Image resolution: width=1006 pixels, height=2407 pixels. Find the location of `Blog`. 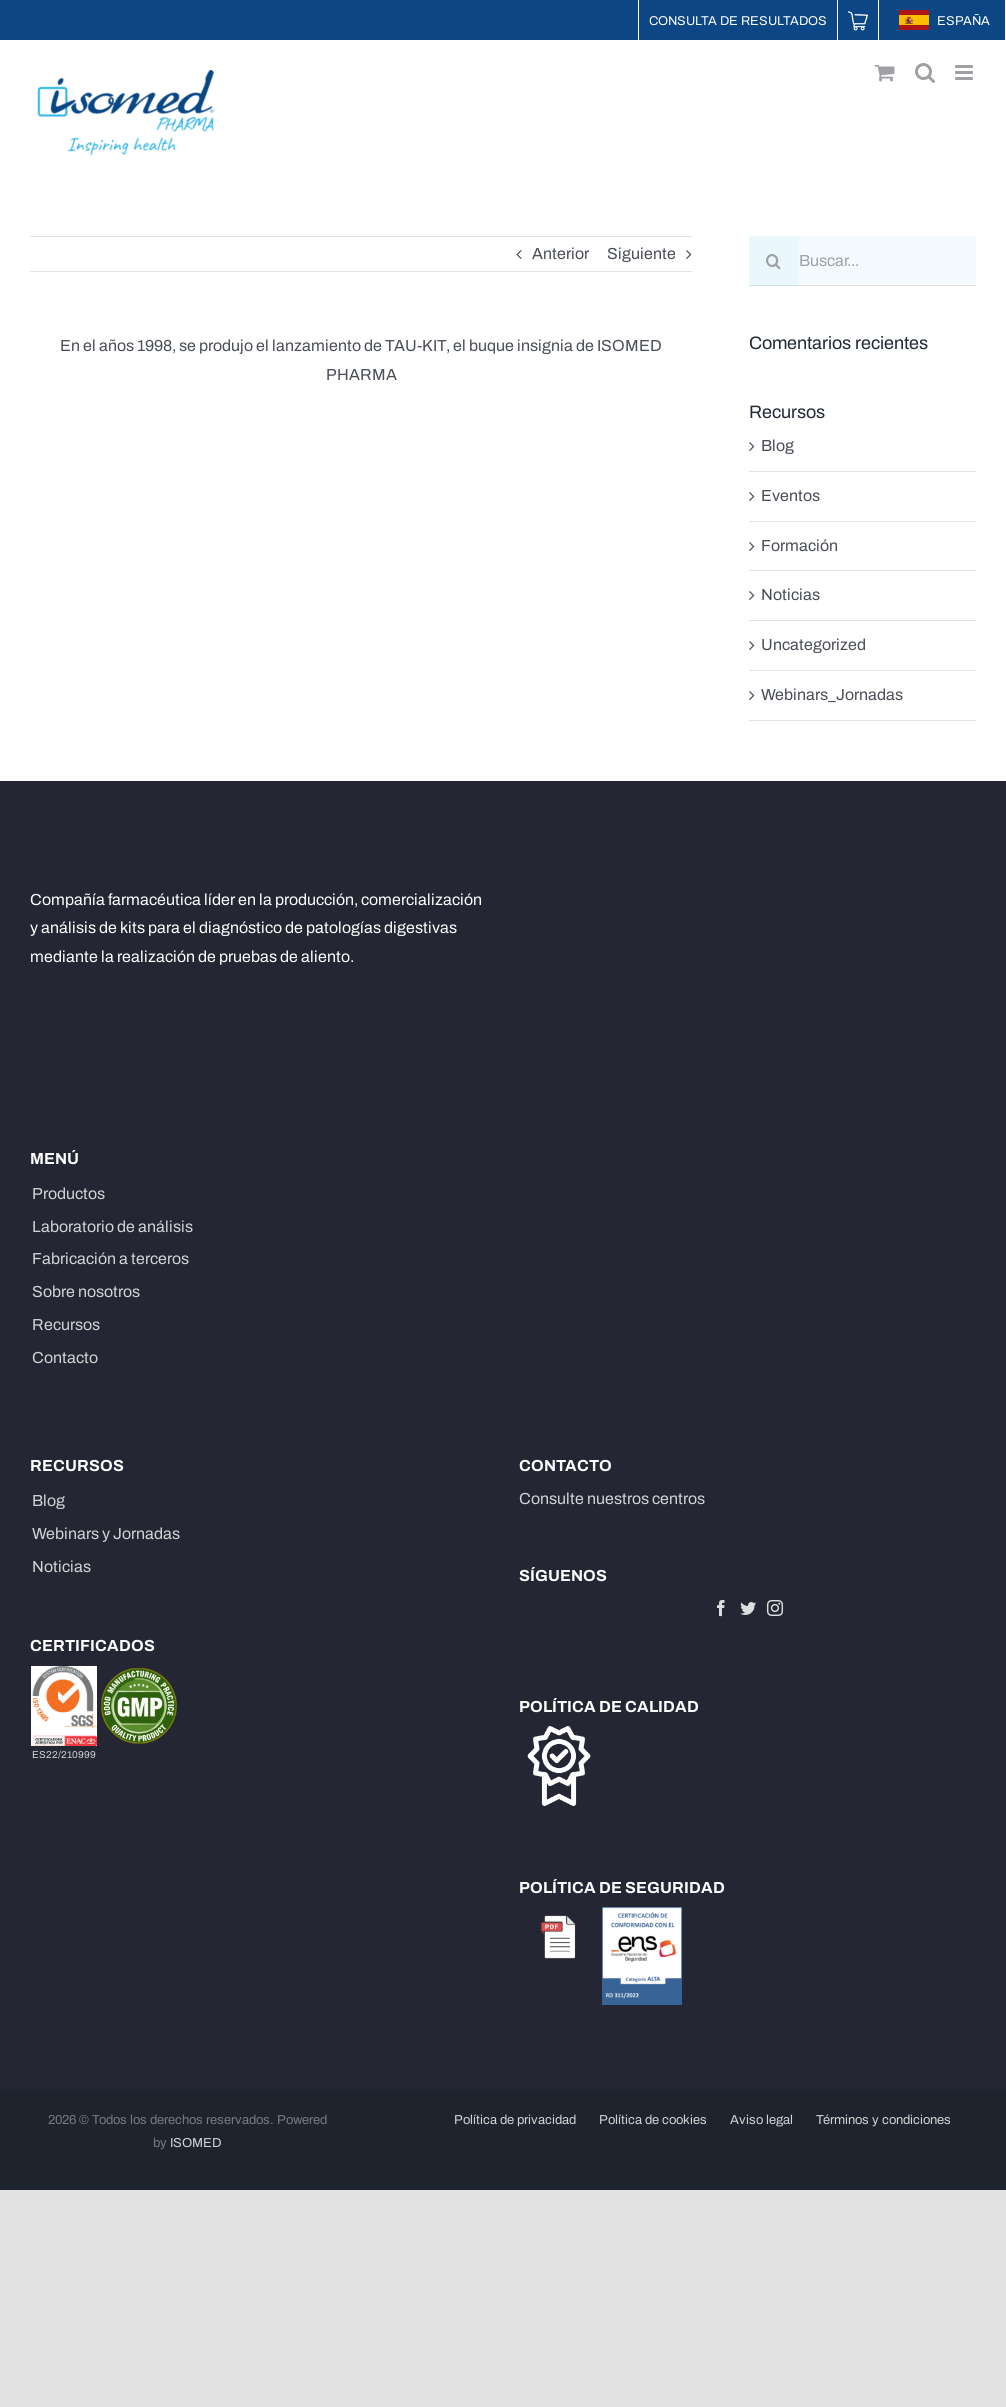

Blog is located at coordinates (777, 445).